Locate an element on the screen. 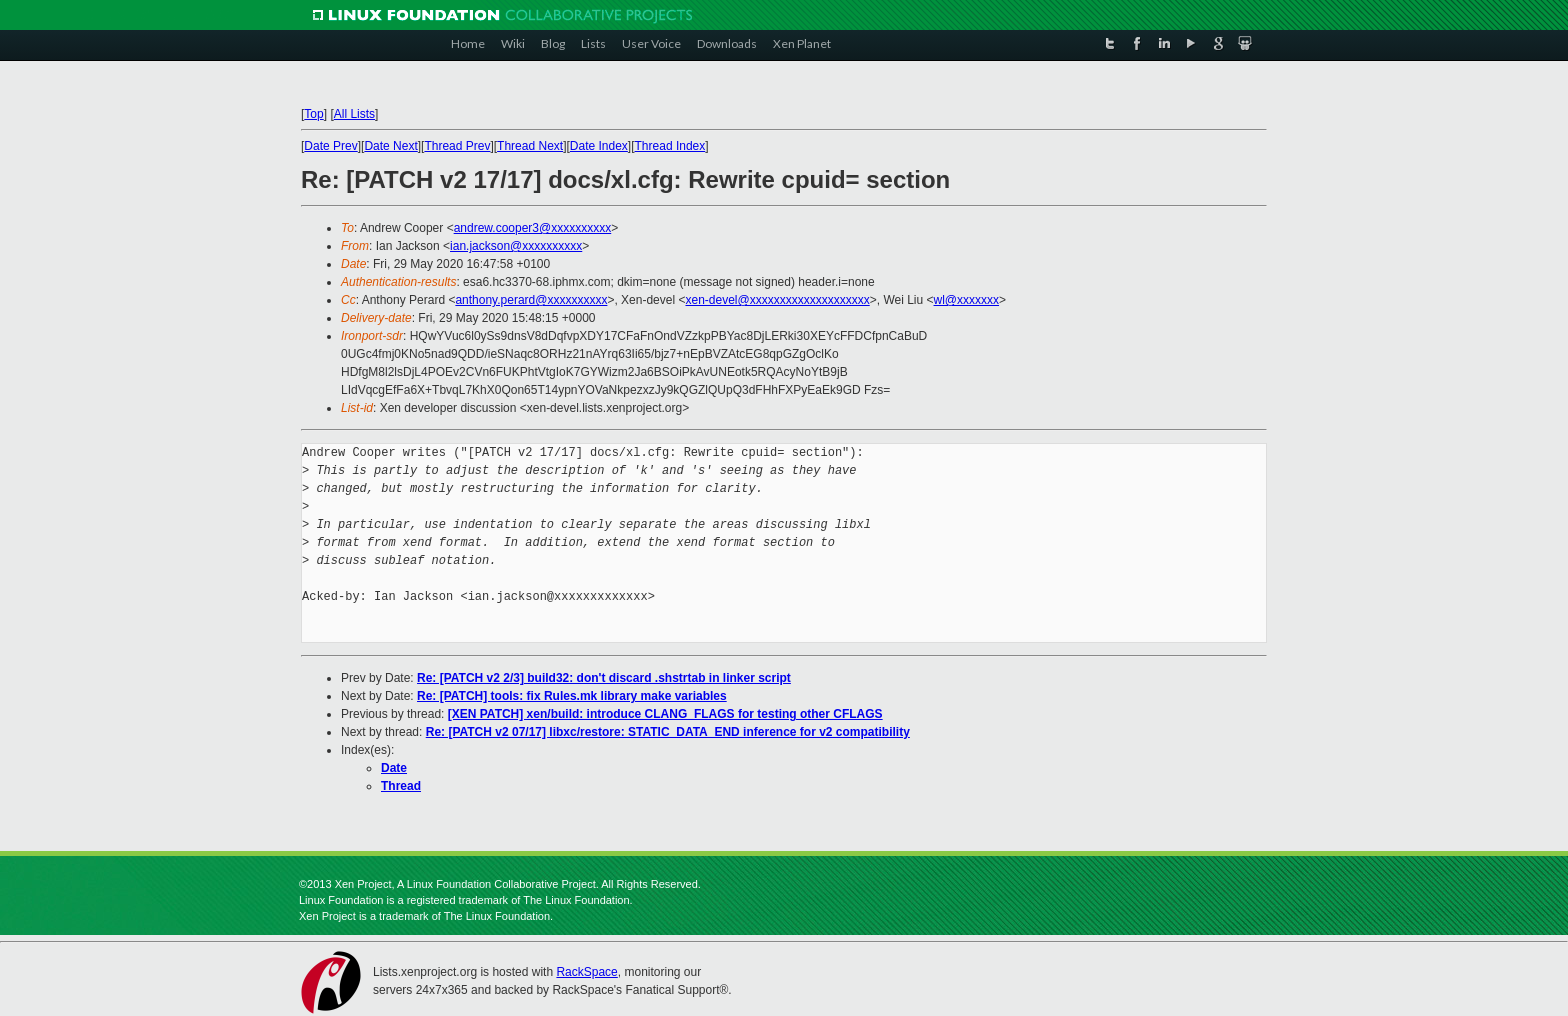 The width and height of the screenshot is (1568, 1016). Date Prev is located at coordinates (330, 146).